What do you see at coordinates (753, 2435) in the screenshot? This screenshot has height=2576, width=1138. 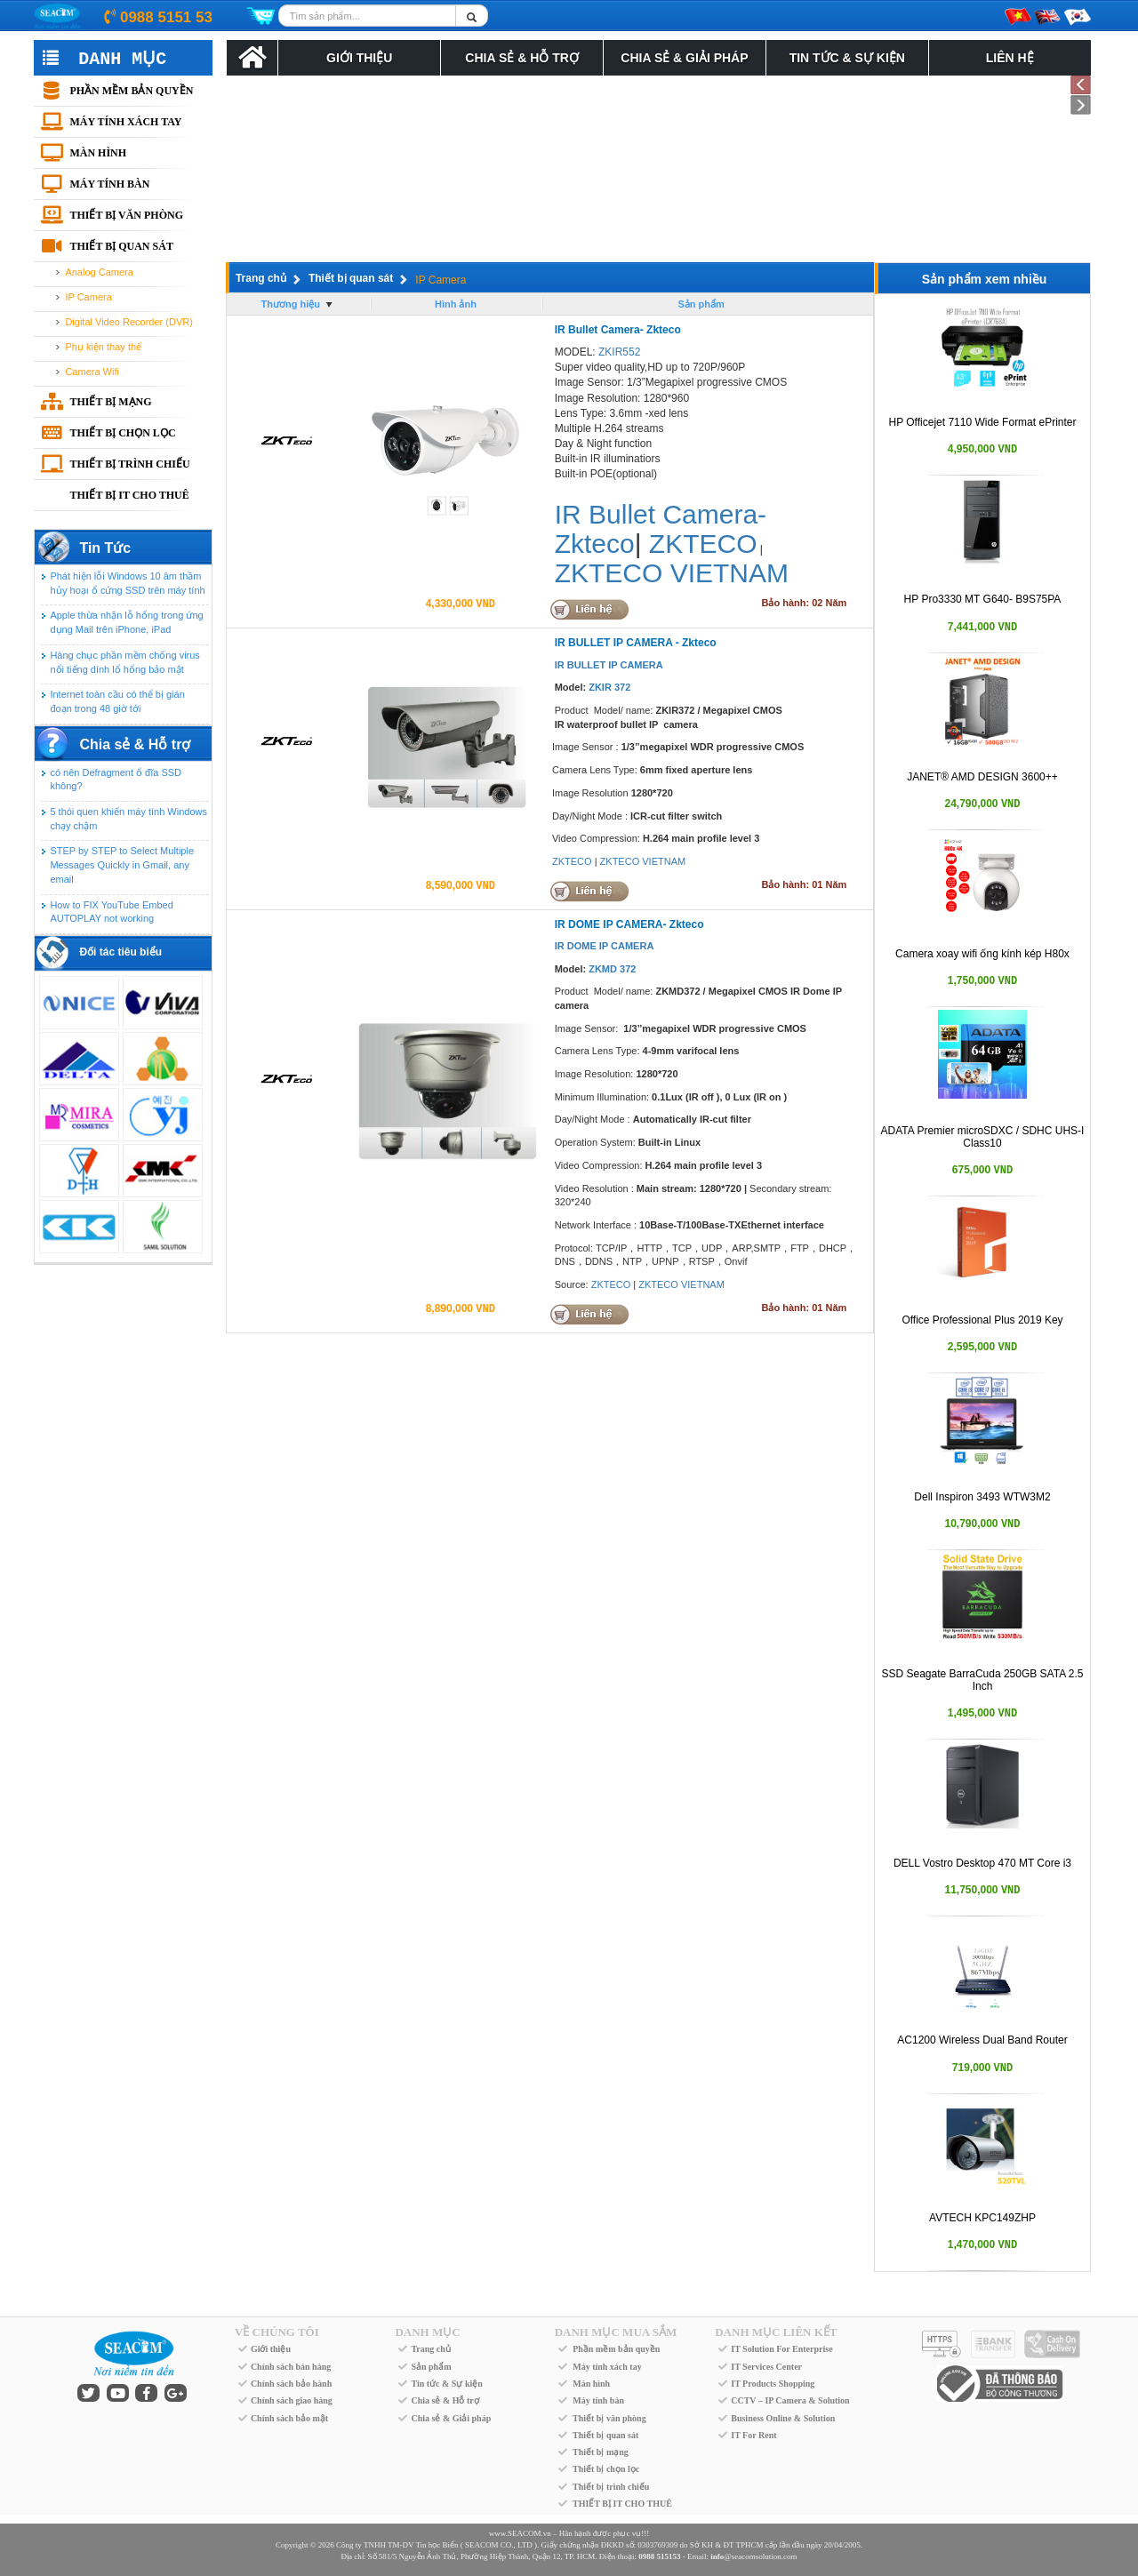 I see `IT For Rent` at bounding box center [753, 2435].